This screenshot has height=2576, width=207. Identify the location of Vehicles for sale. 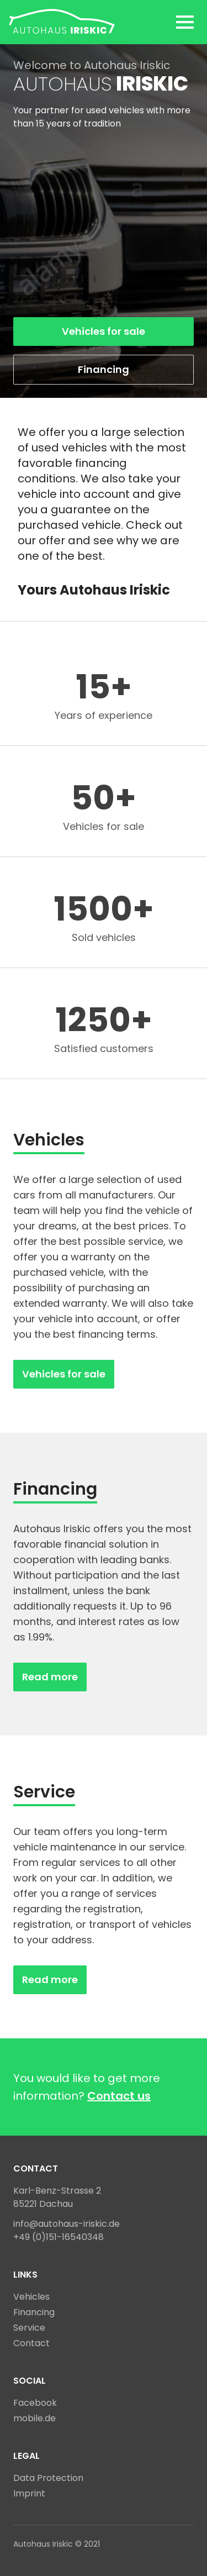
(103, 331).